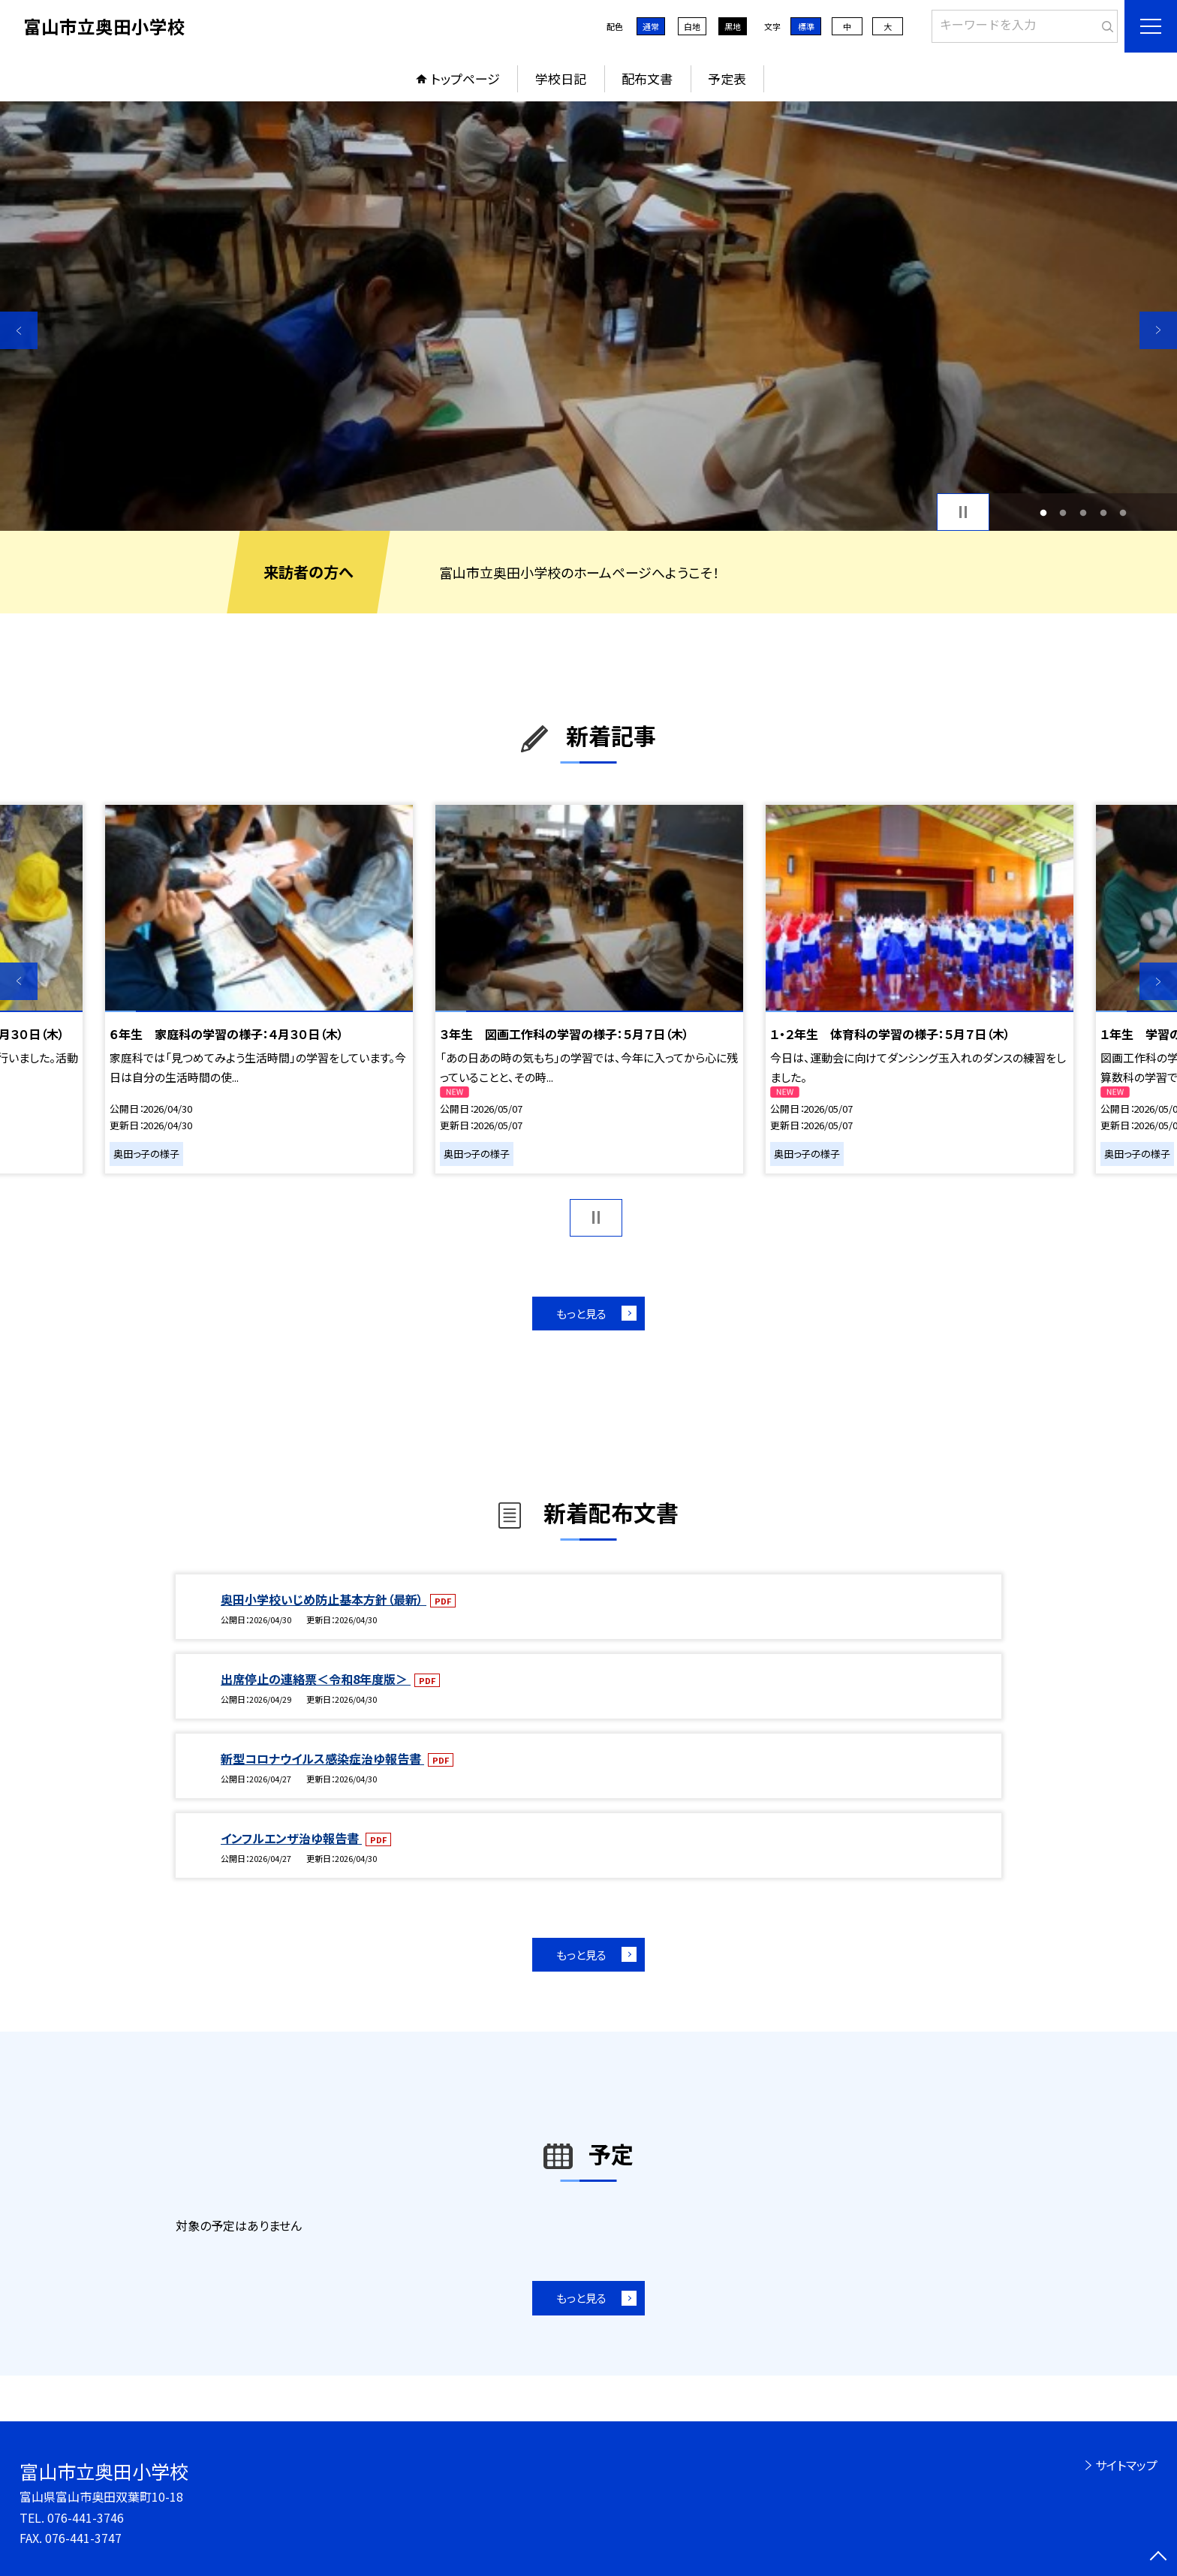 The height and width of the screenshot is (2576, 1177). Describe the element at coordinates (19, 330) in the screenshot. I see `Previous [button]` at that location.